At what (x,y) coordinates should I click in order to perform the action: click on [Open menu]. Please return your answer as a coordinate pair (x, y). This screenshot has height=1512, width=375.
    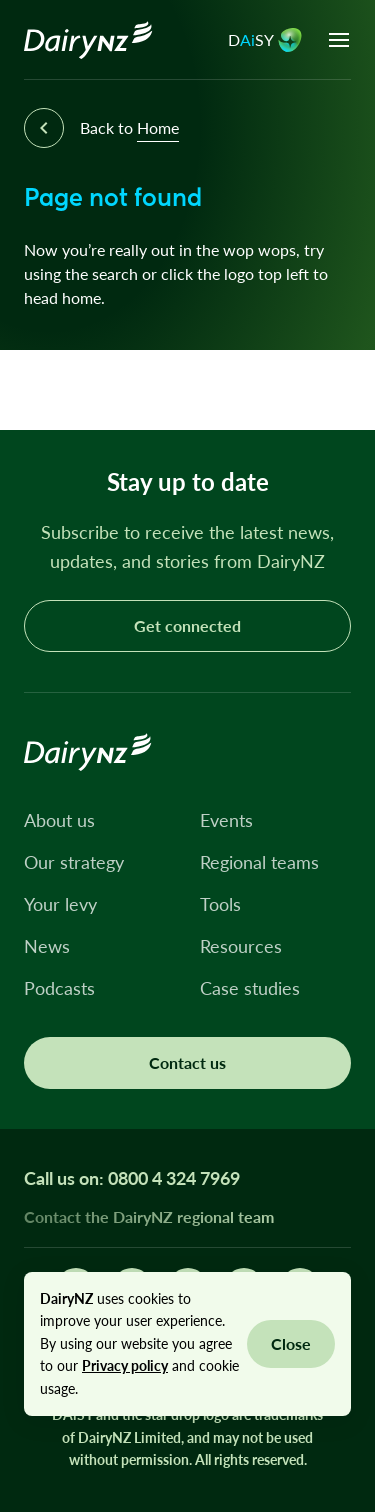
    Looking at the image, I should click on (339, 40).